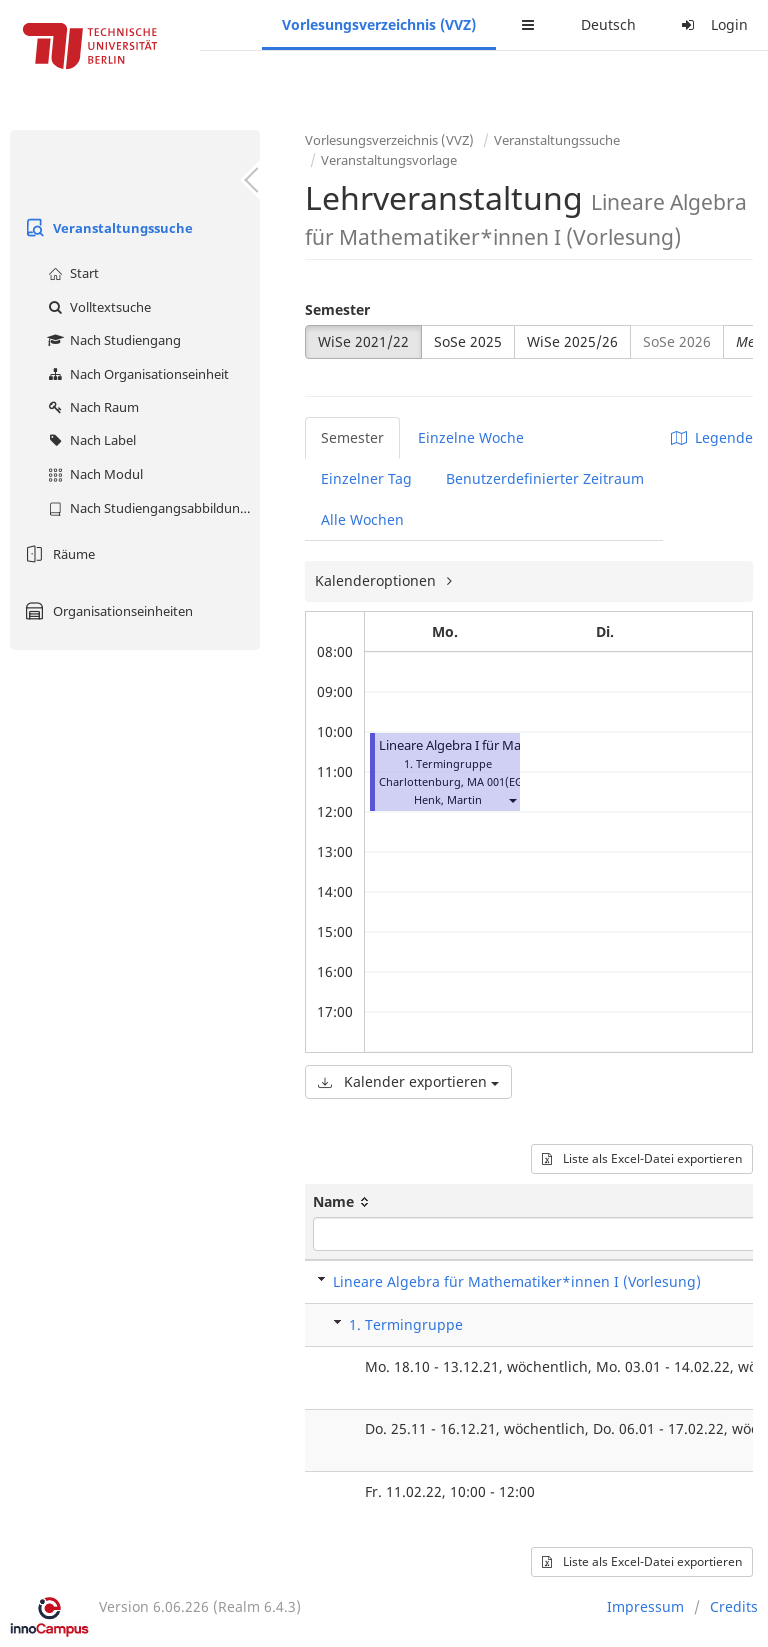 This screenshot has height=1647, width=768. What do you see at coordinates (91, 407) in the screenshot?
I see `Nach Raum` at bounding box center [91, 407].